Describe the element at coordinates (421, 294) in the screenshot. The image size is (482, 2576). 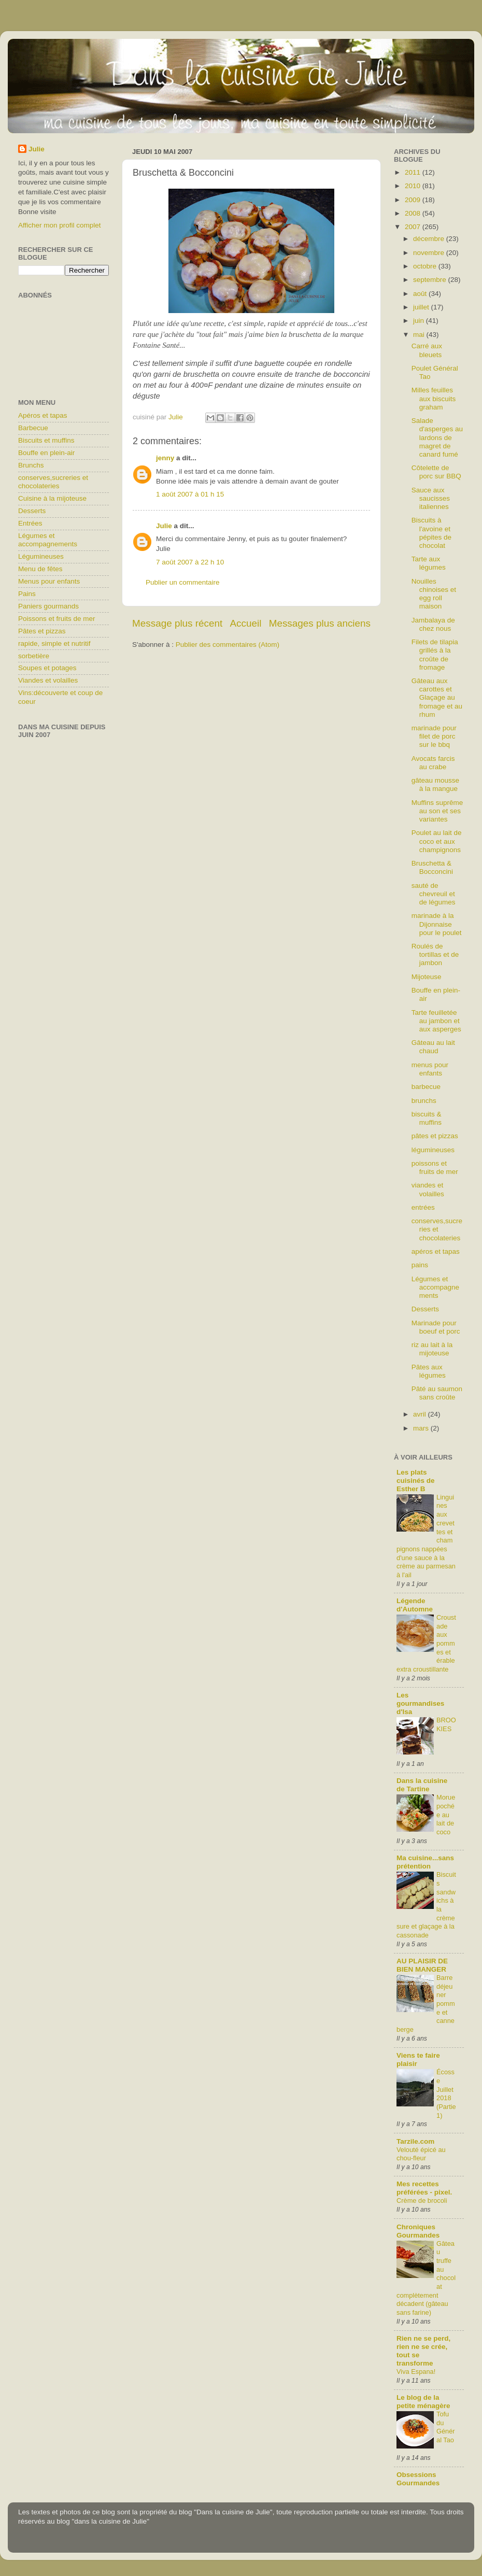
I see `août` at that location.